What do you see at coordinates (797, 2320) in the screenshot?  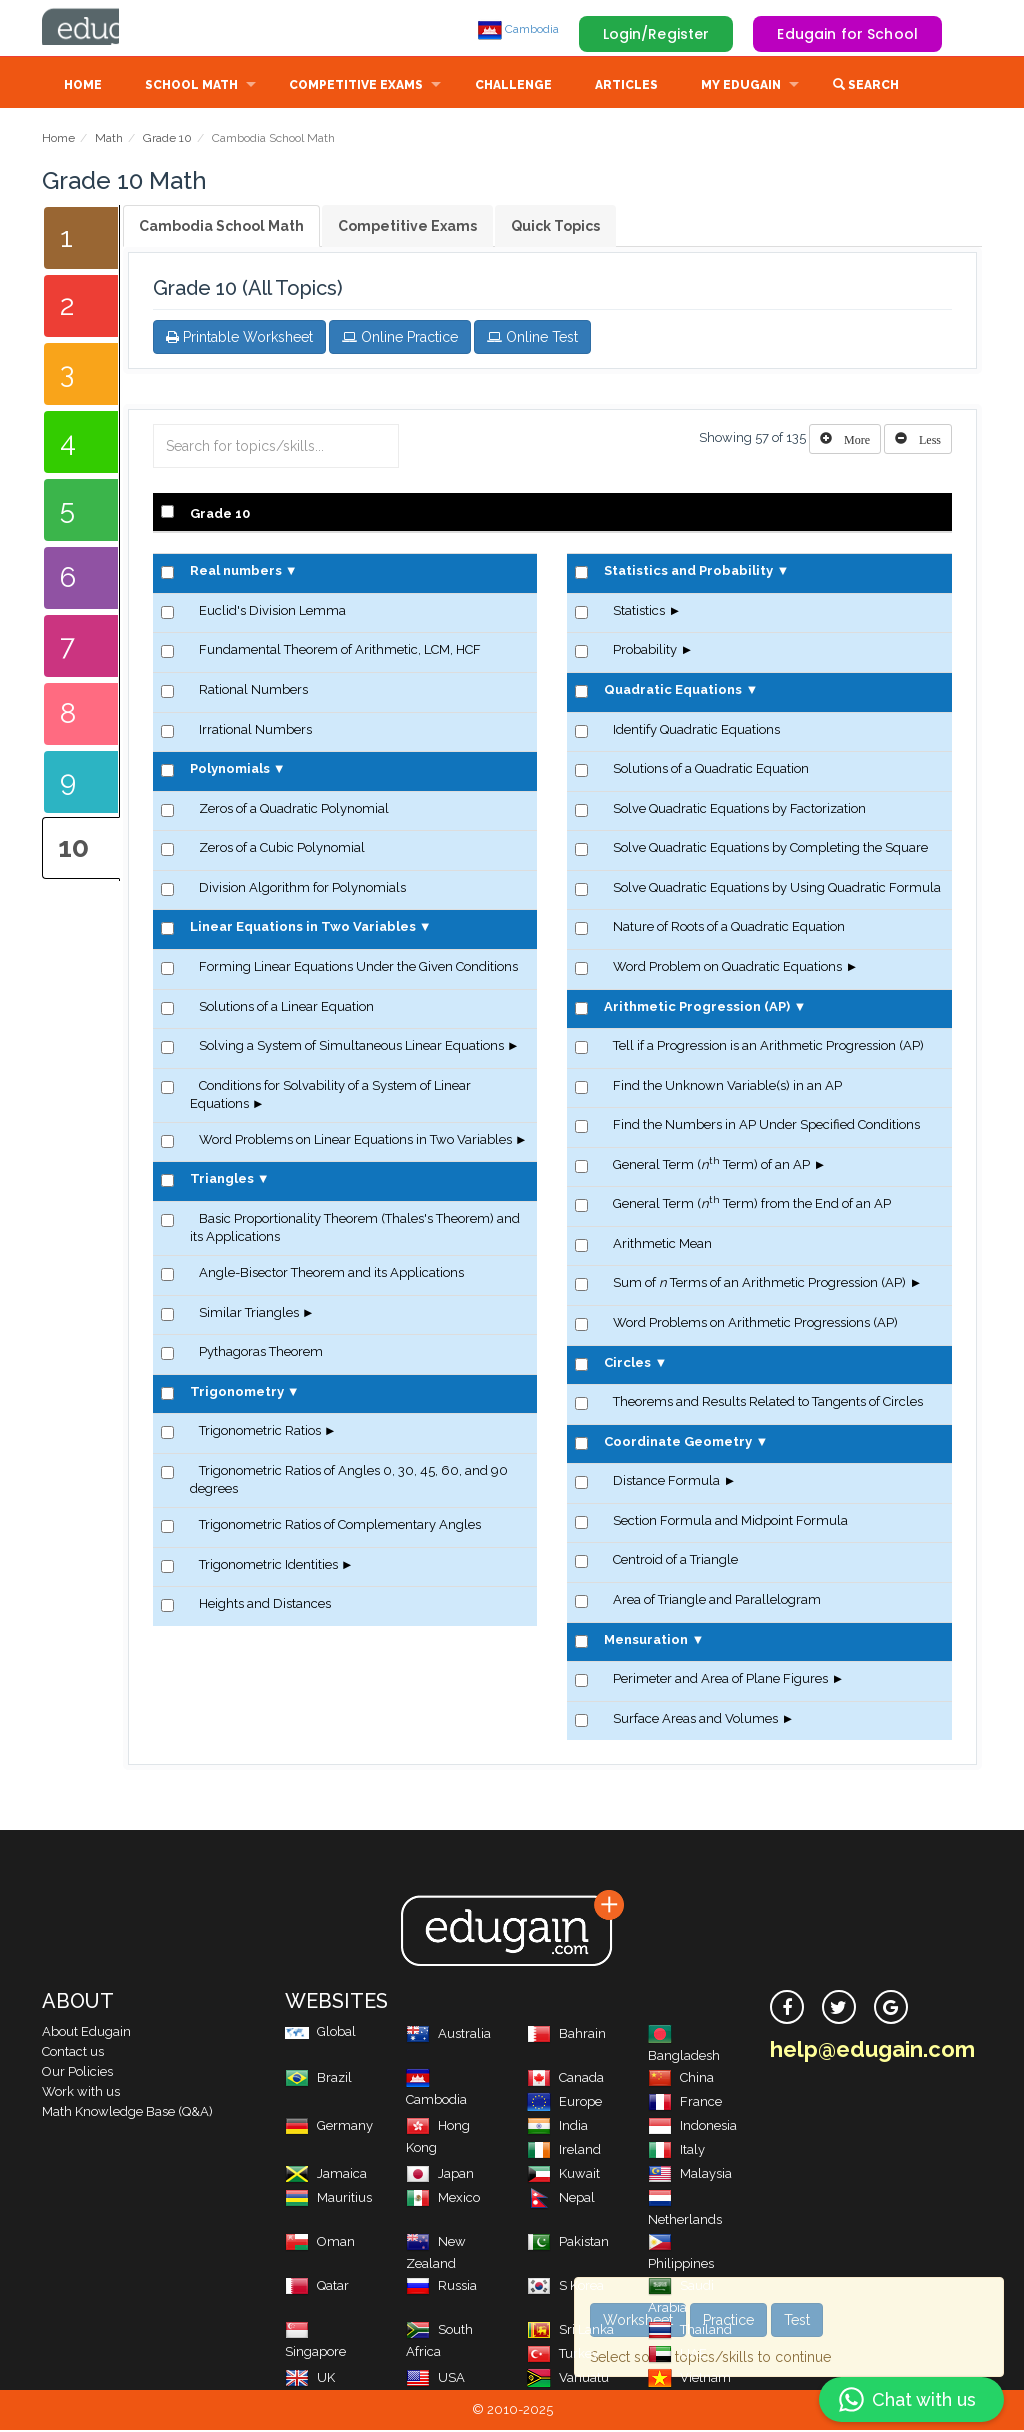 I see `Test` at bounding box center [797, 2320].